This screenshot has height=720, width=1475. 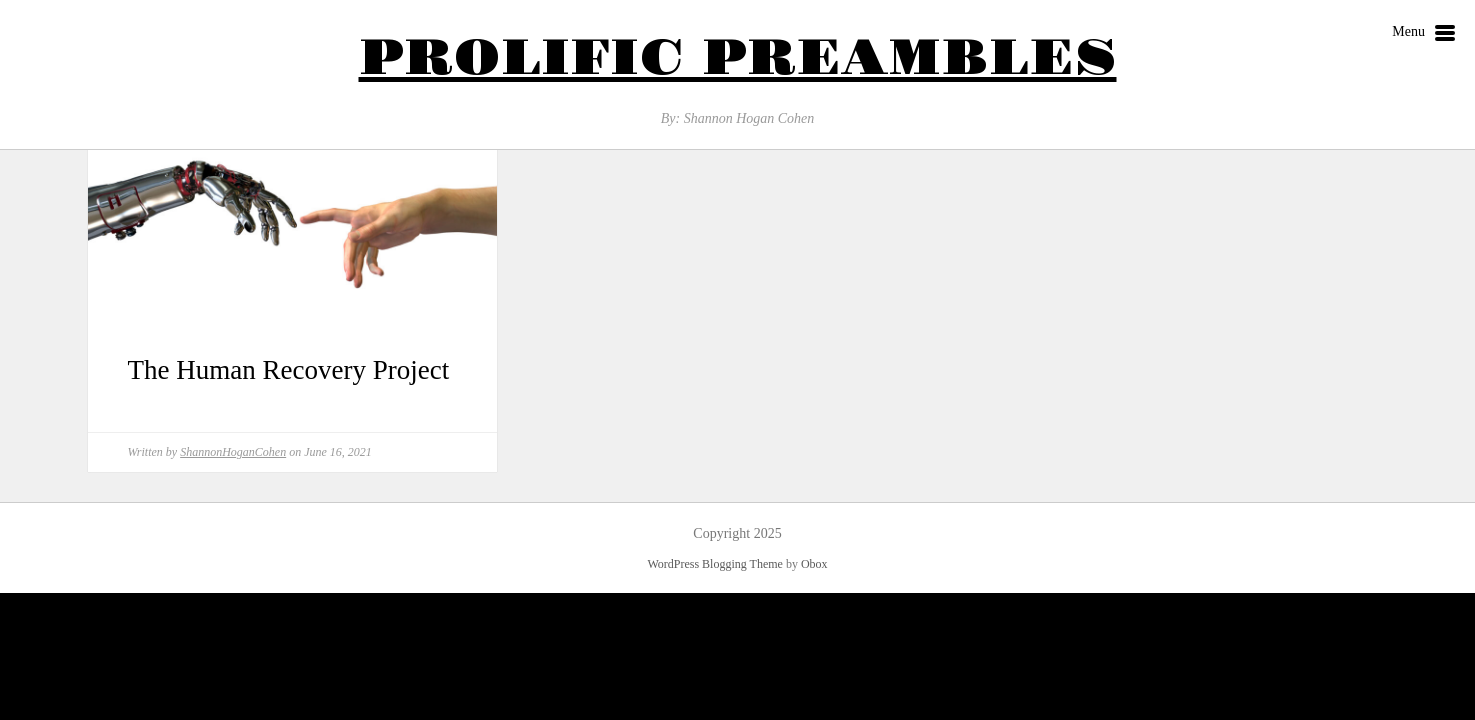 What do you see at coordinates (714, 564) in the screenshot?
I see `WordPress Blogging Theme` at bounding box center [714, 564].